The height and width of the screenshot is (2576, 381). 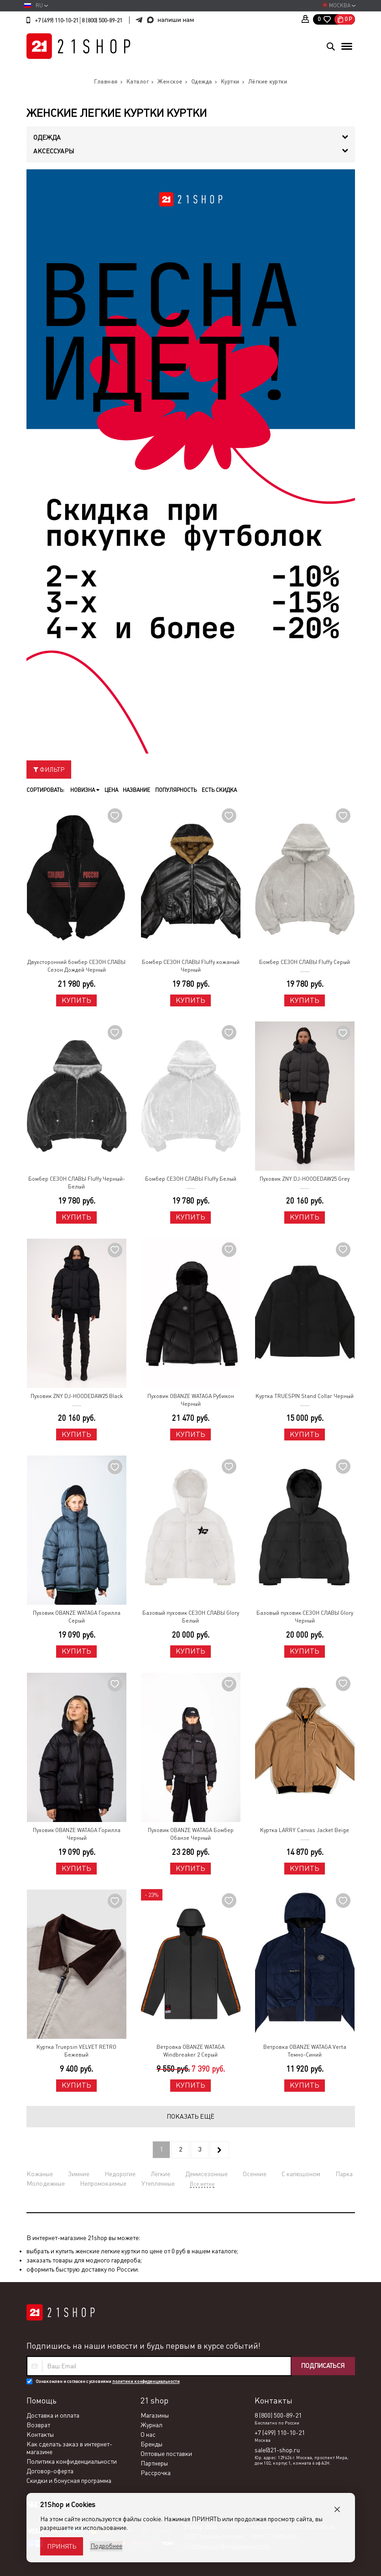 What do you see at coordinates (69, 2448) in the screenshot?
I see `Как сделать заказ в интернет-магазине` at bounding box center [69, 2448].